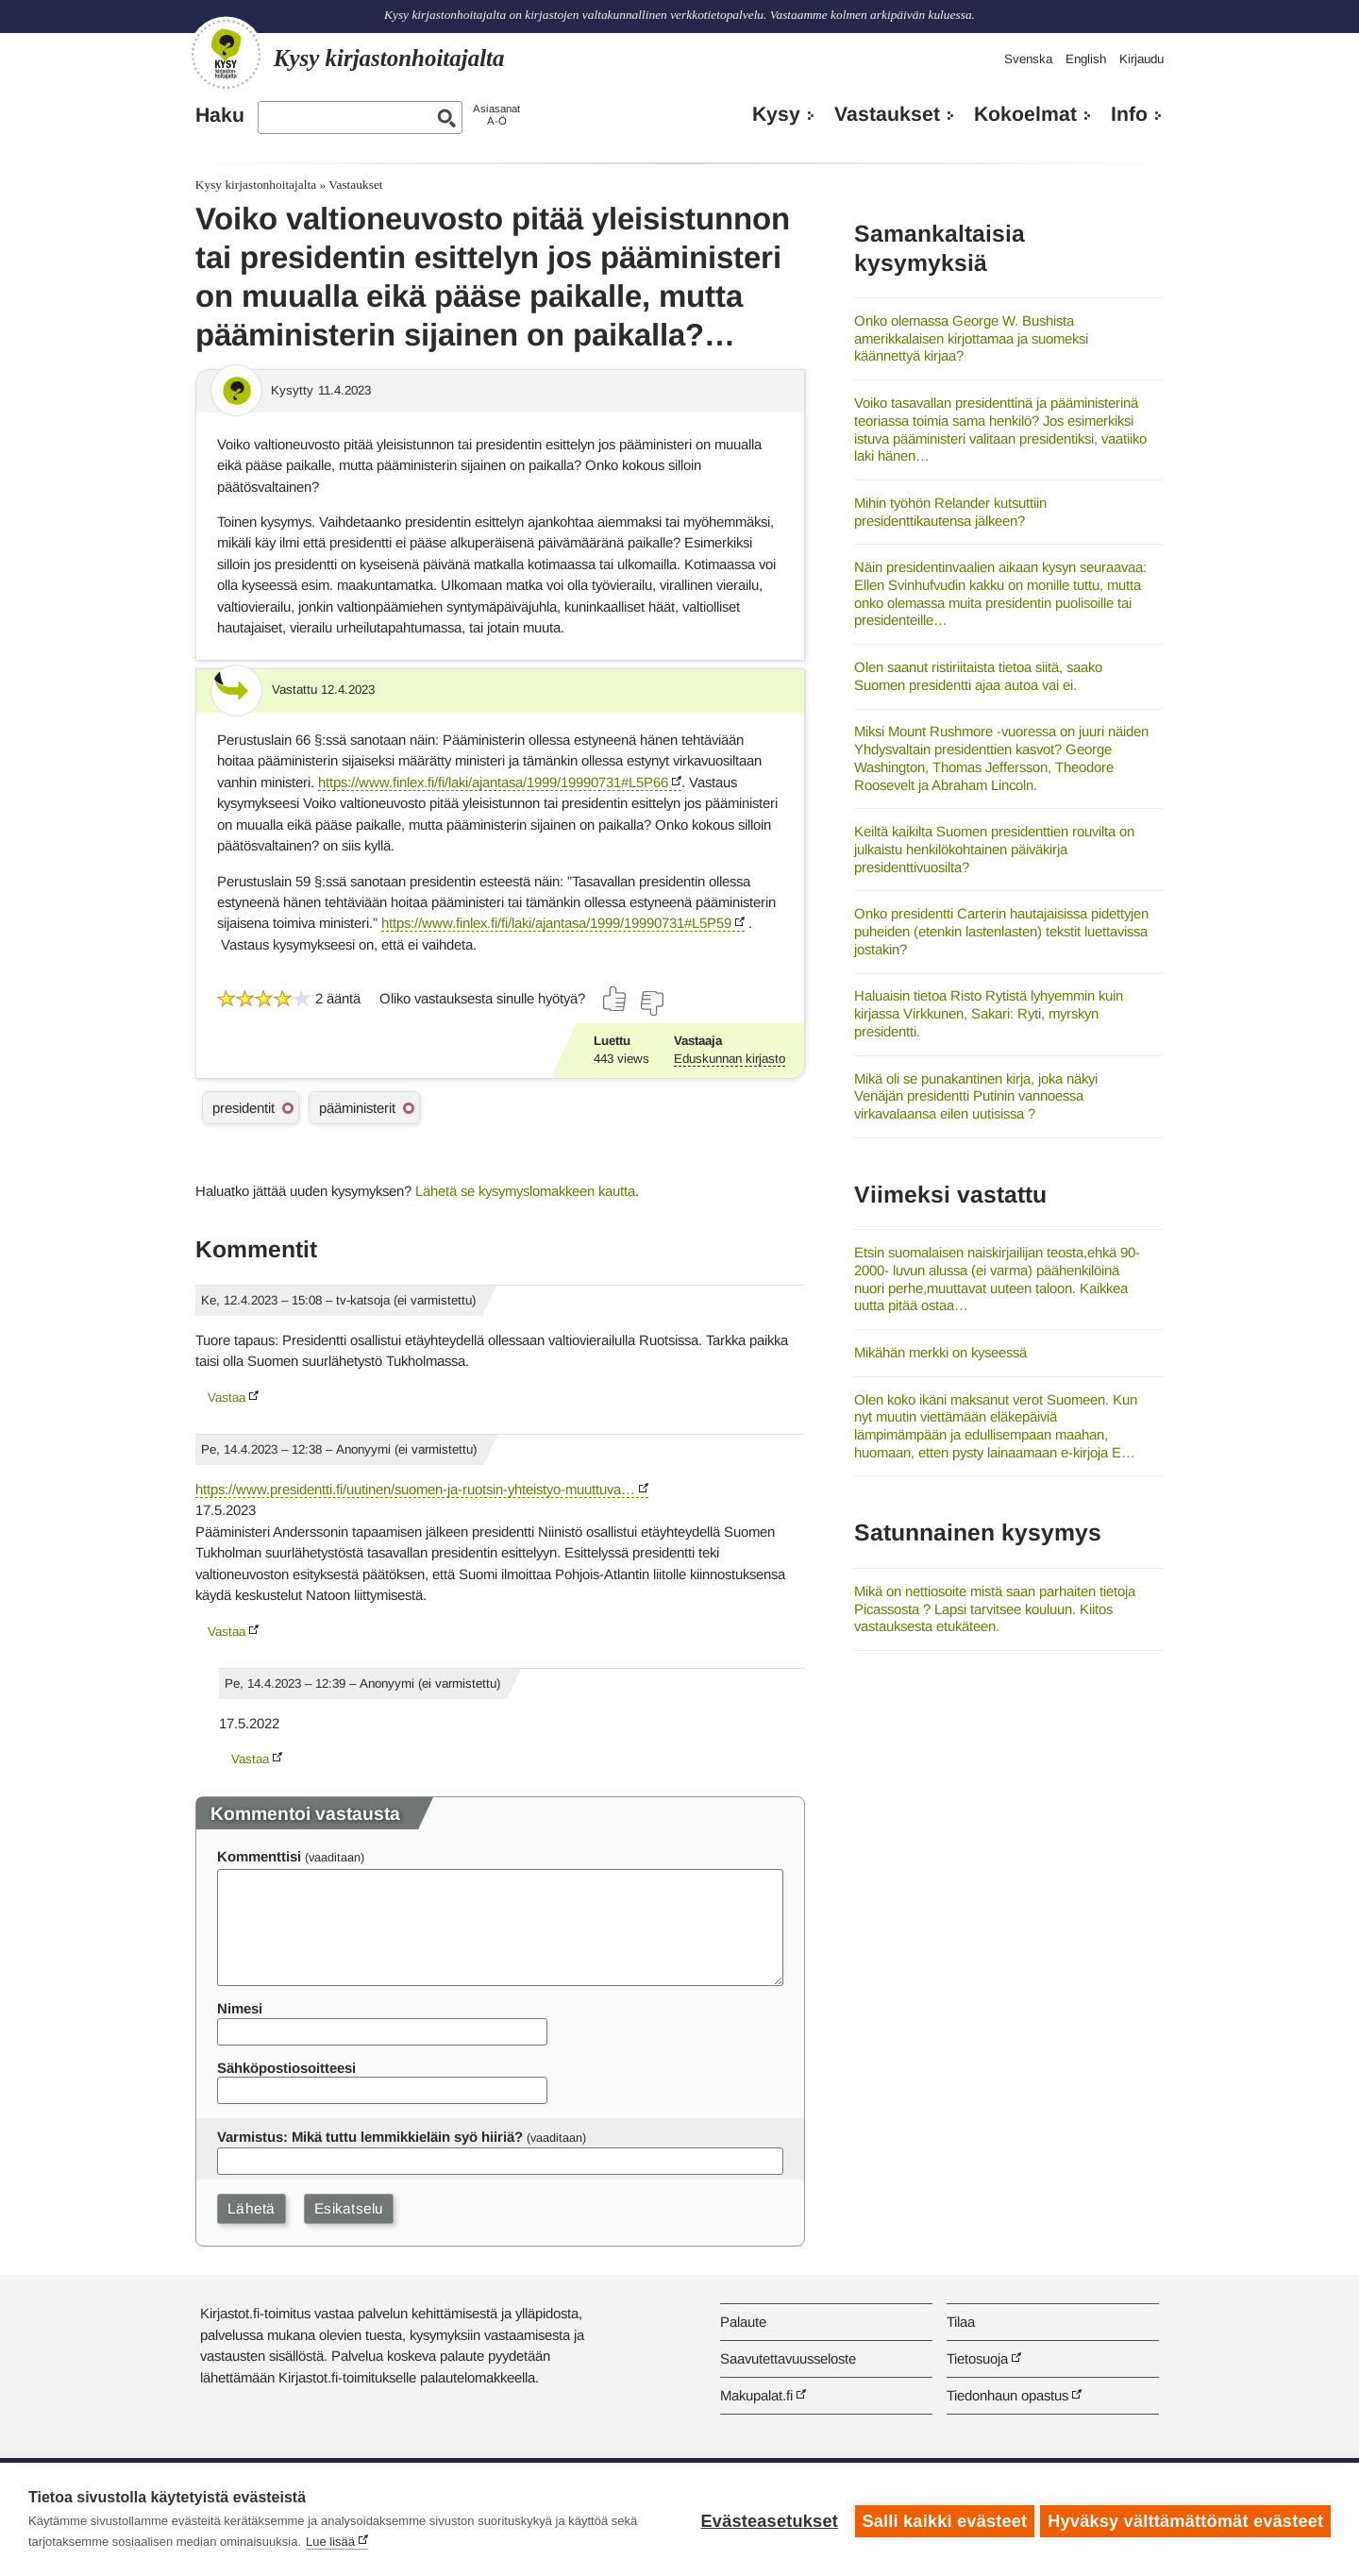 This screenshot has width=1359, height=2576. I want to click on Lue lisää, so click(330, 2541).